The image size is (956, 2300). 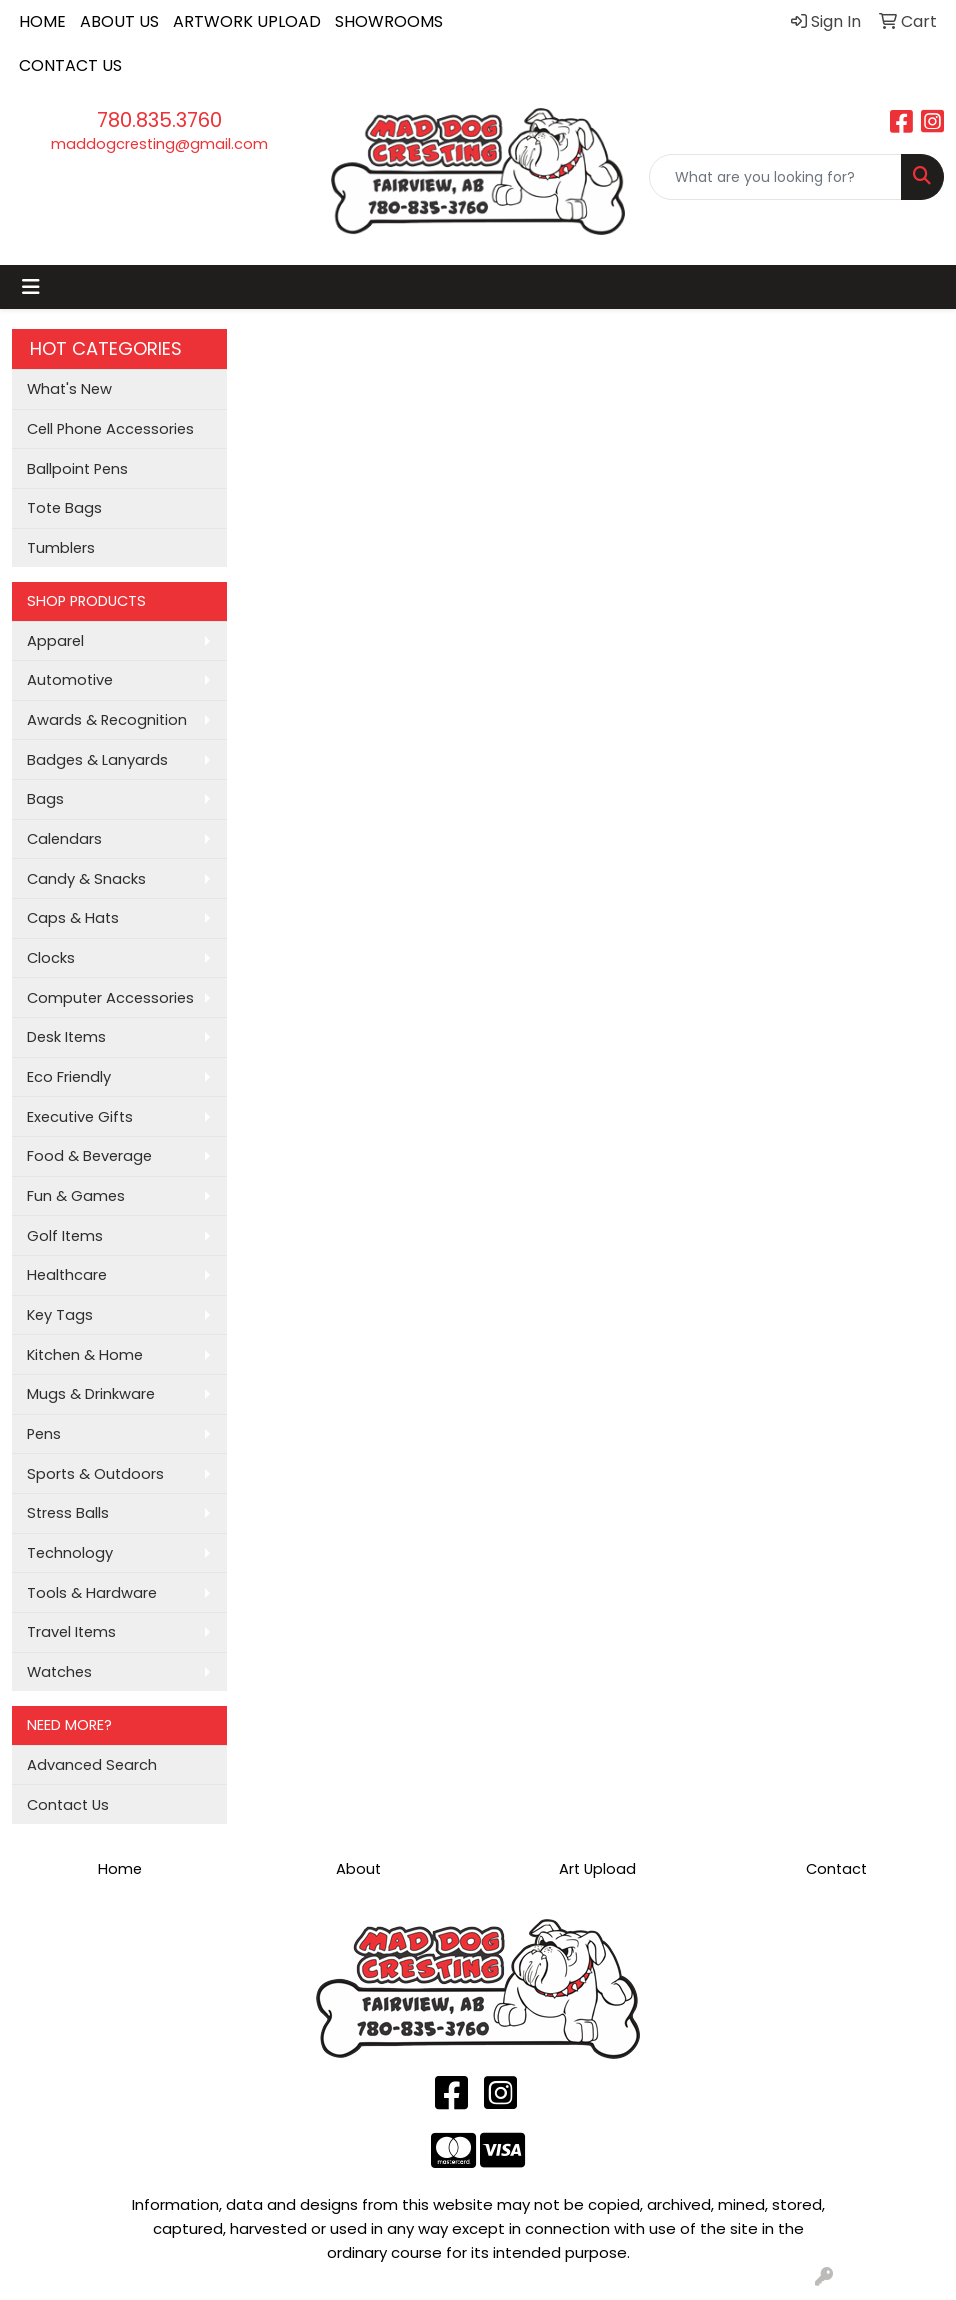 I want to click on Candy & Snacks, so click(x=86, y=879).